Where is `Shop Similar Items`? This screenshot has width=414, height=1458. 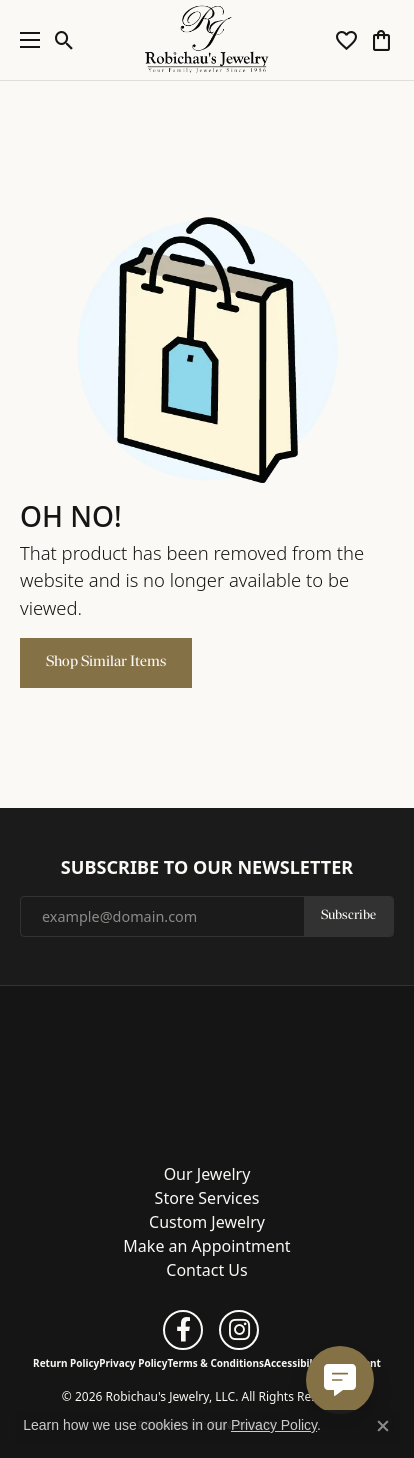
Shop Similar Items is located at coordinates (106, 662).